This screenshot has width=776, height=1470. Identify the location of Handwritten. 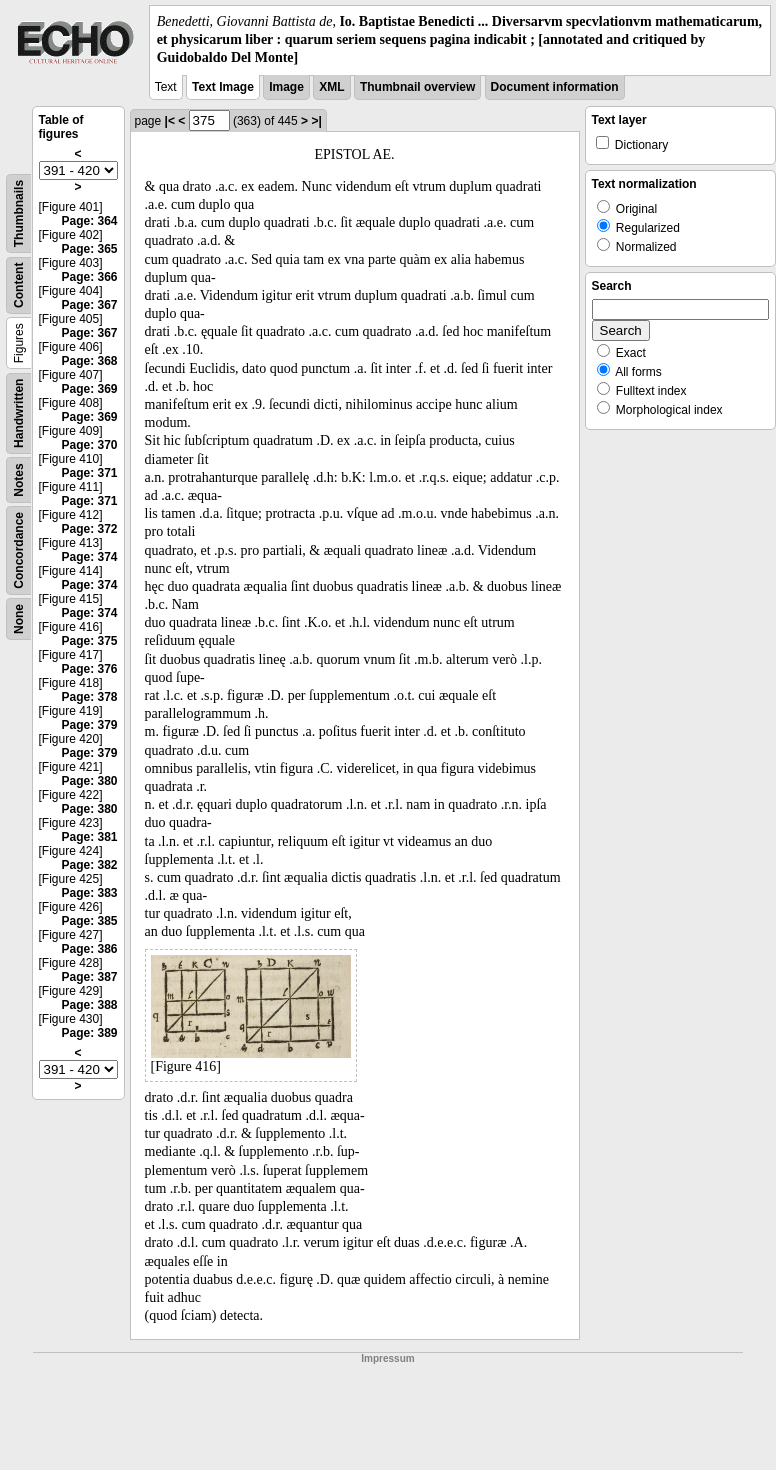
(19, 412).